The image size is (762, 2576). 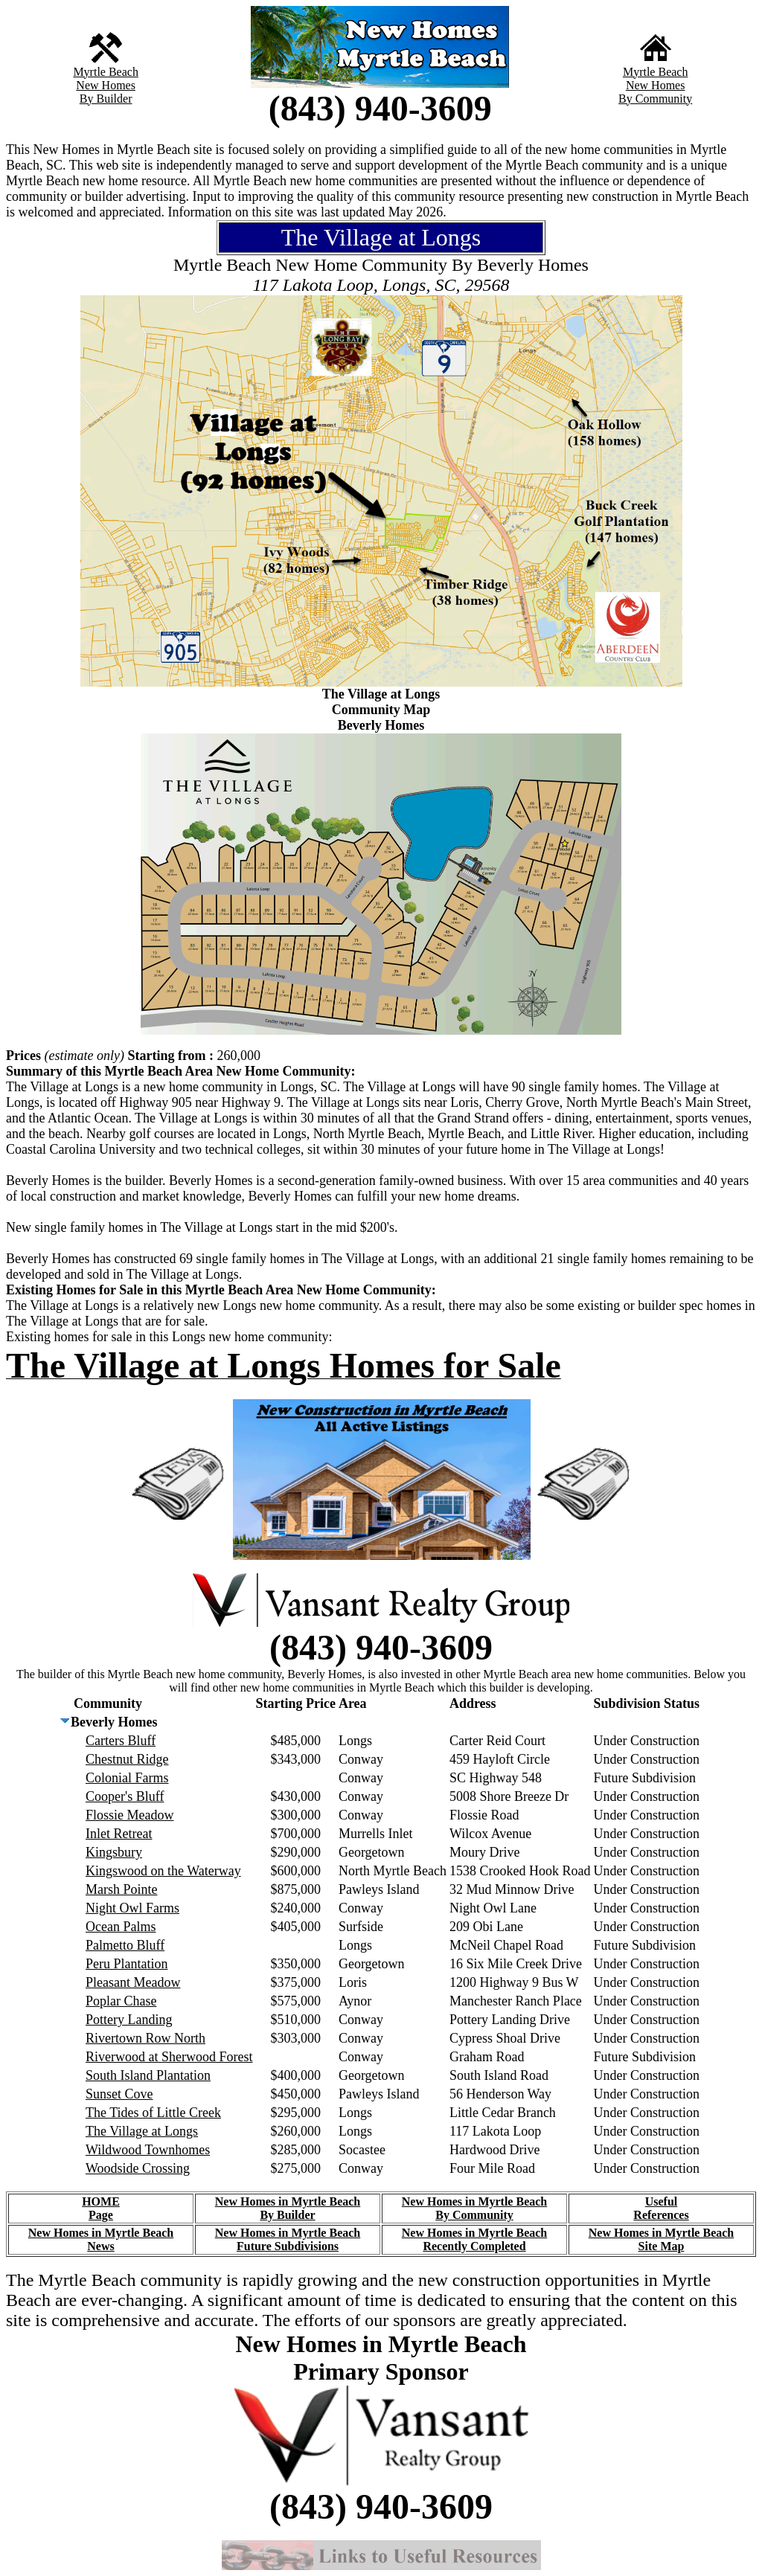 I want to click on Sunset Cove, so click(x=119, y=2094).